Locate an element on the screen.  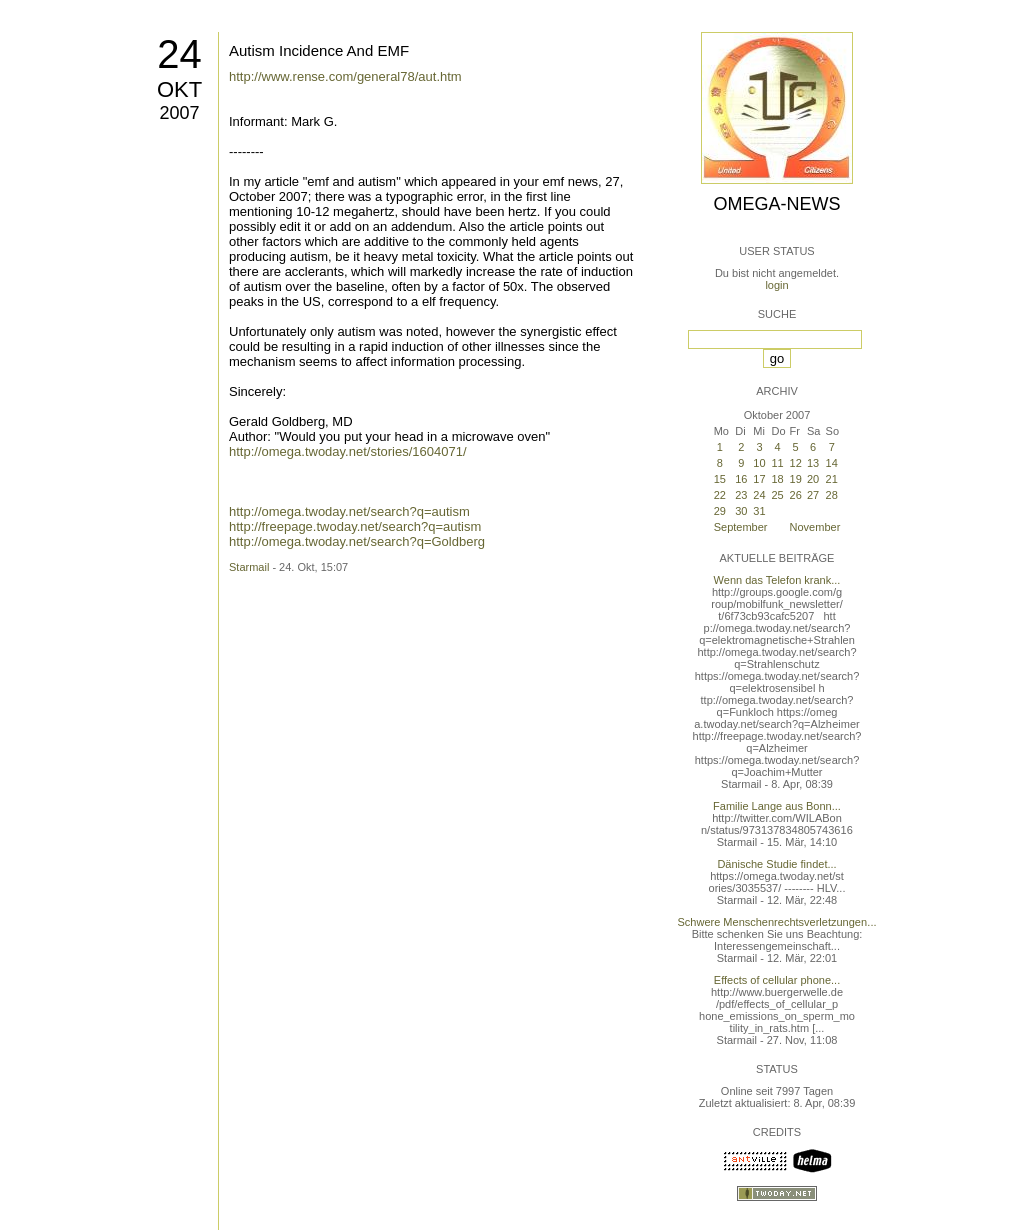
2007 is located at coordinates (179, 113).